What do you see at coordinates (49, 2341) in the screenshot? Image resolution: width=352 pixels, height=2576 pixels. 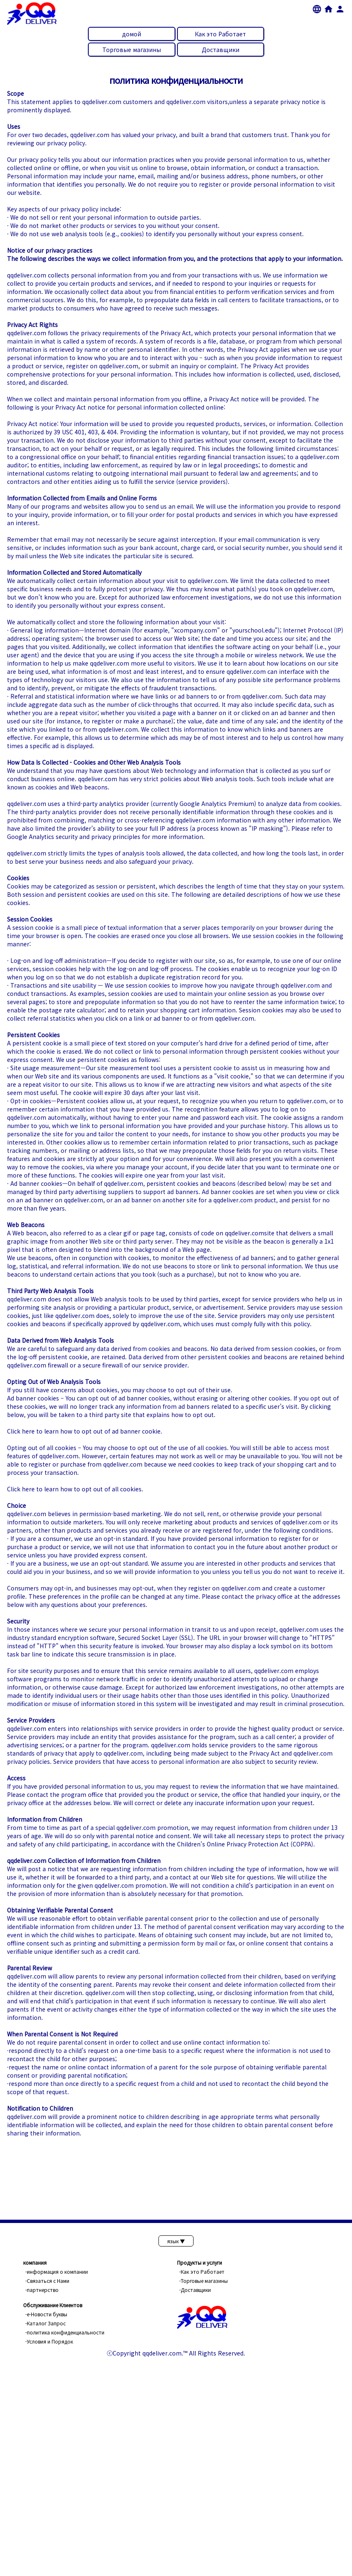 I see `-Условия и Порядок` at bounding box center [49, 2341].